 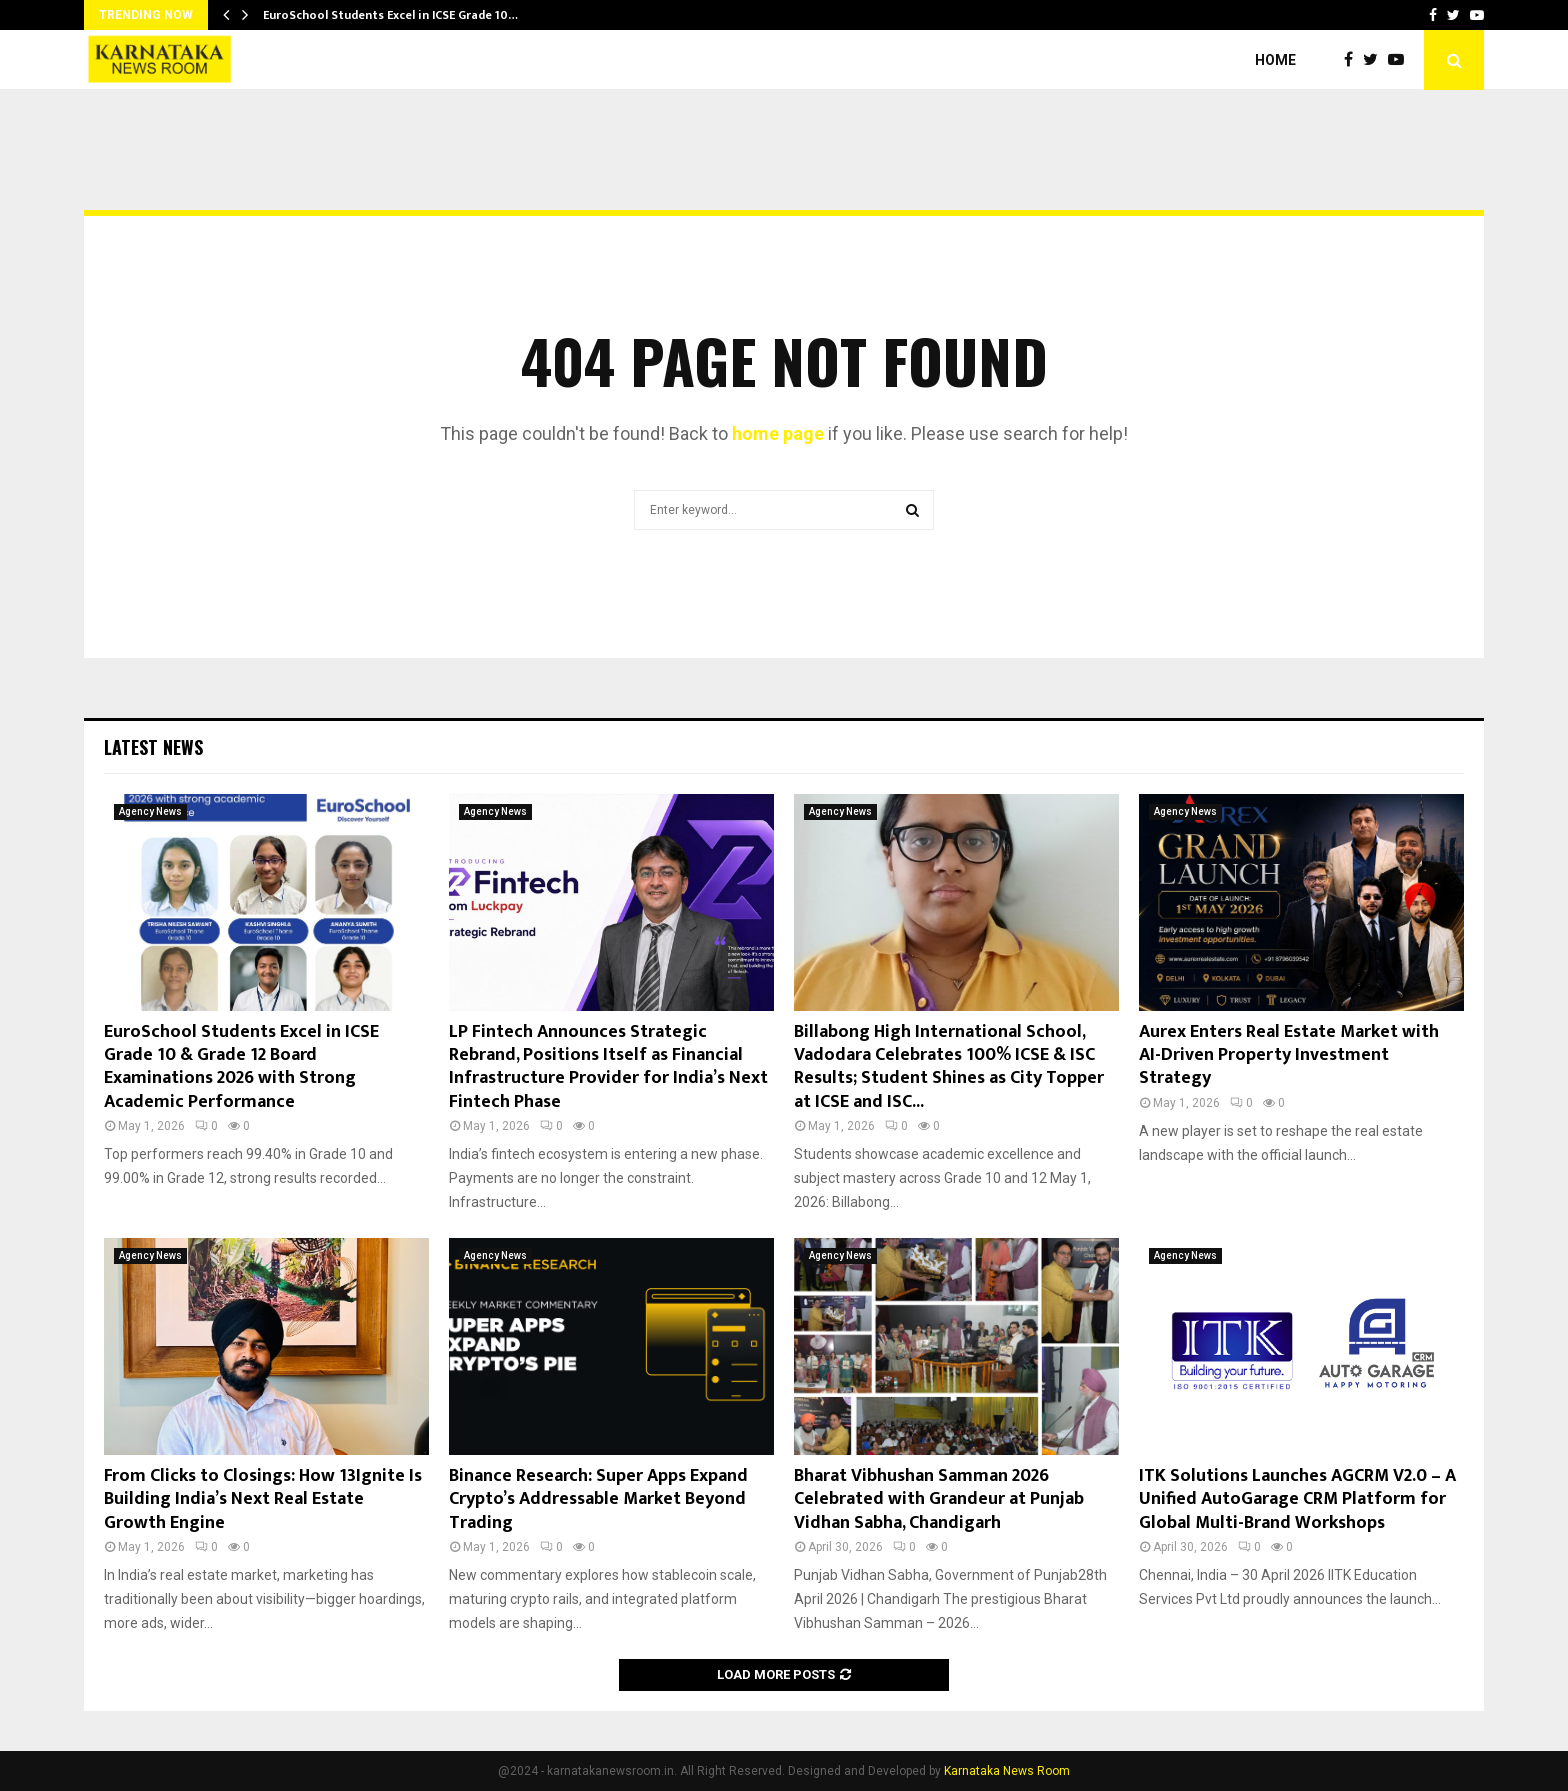 I want to click on Agency News, so click(x=150, y=811).